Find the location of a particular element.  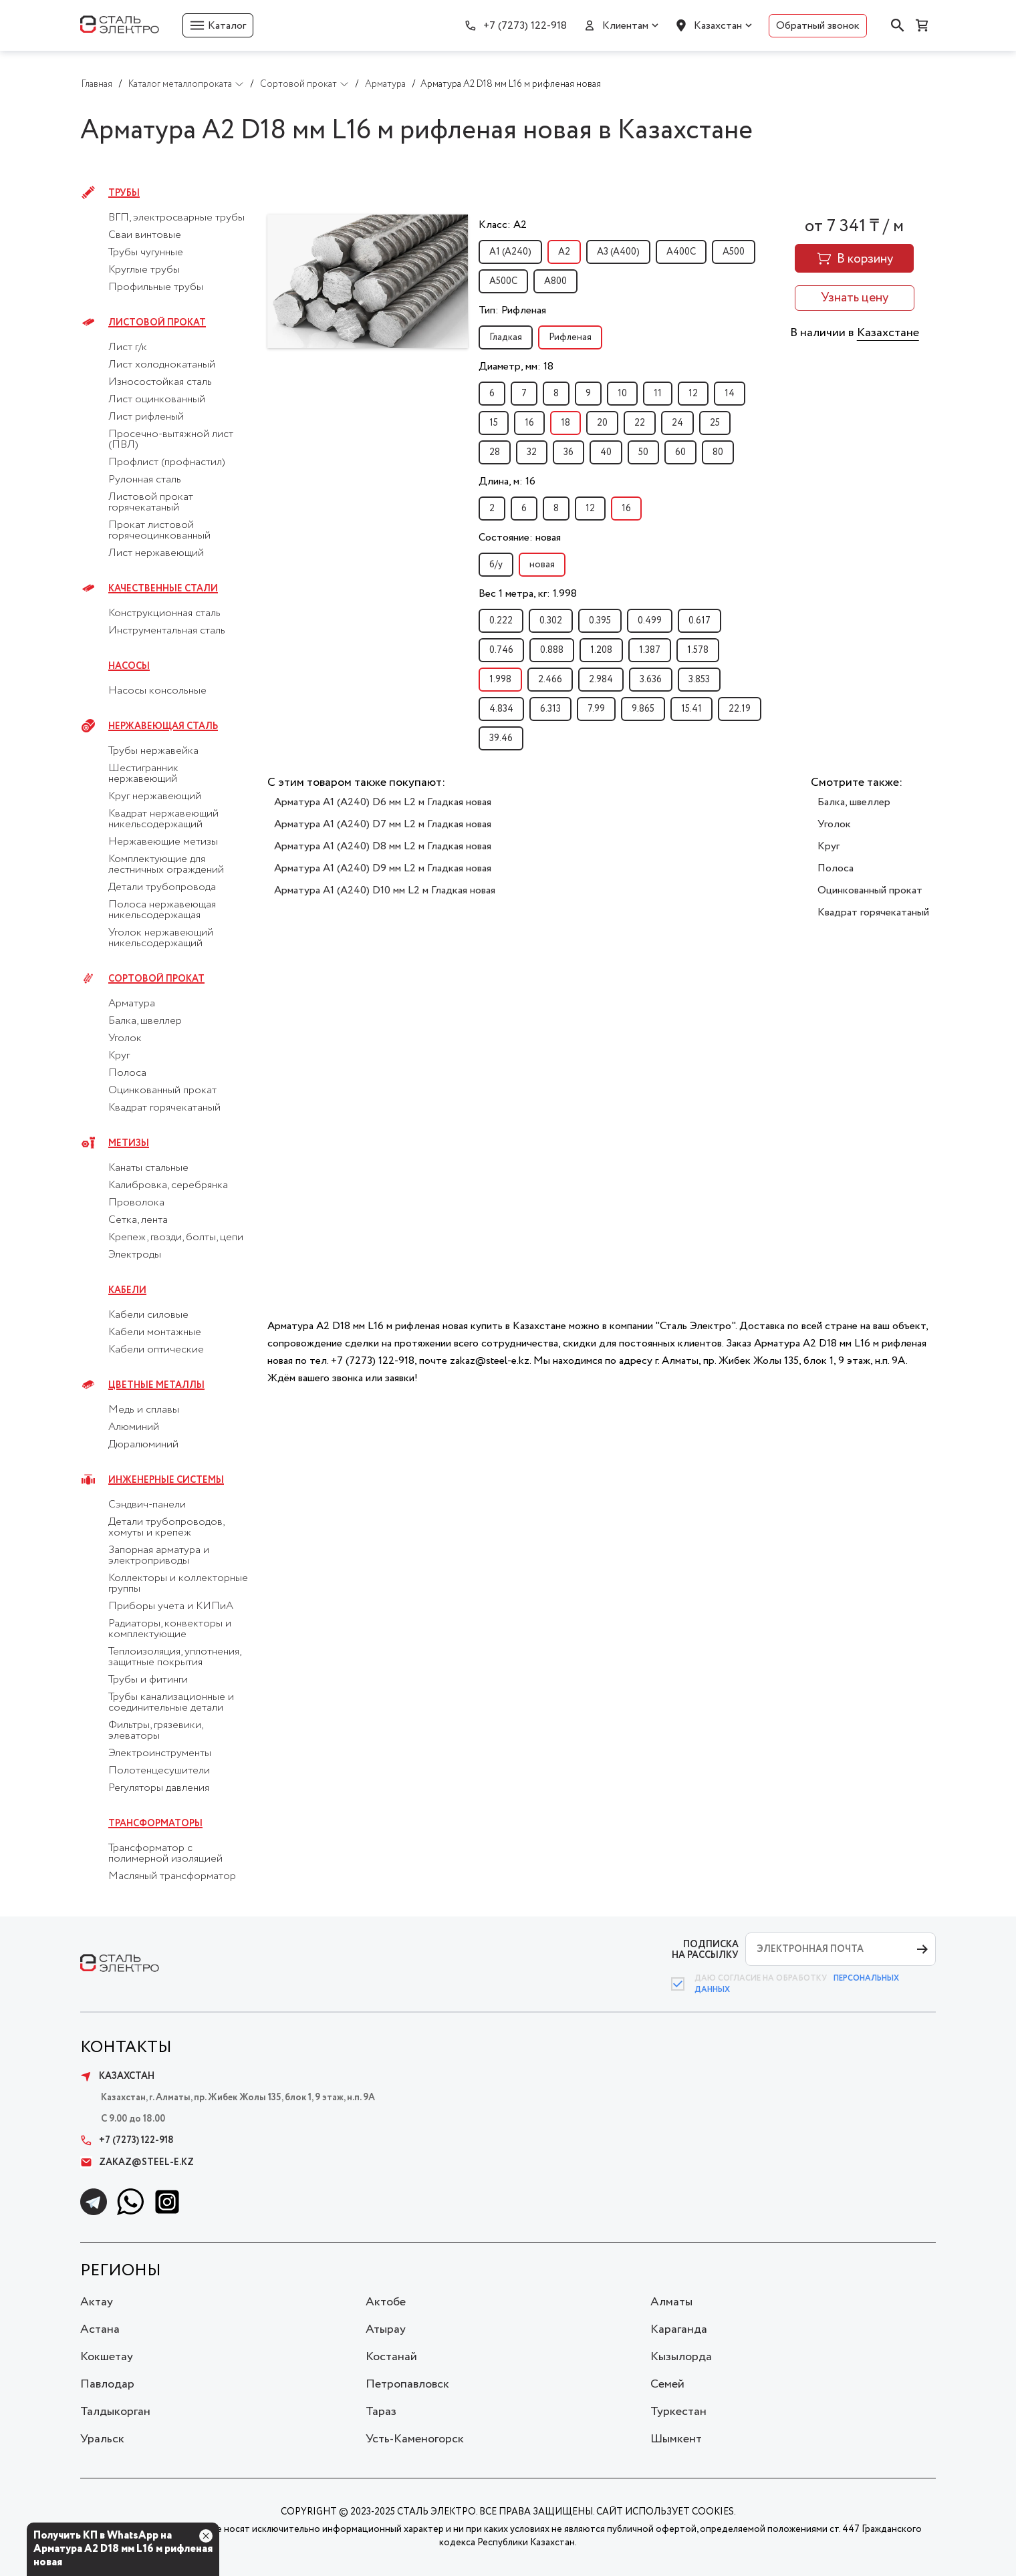

Лист оцинкованный is located at coordinates (156, 399).